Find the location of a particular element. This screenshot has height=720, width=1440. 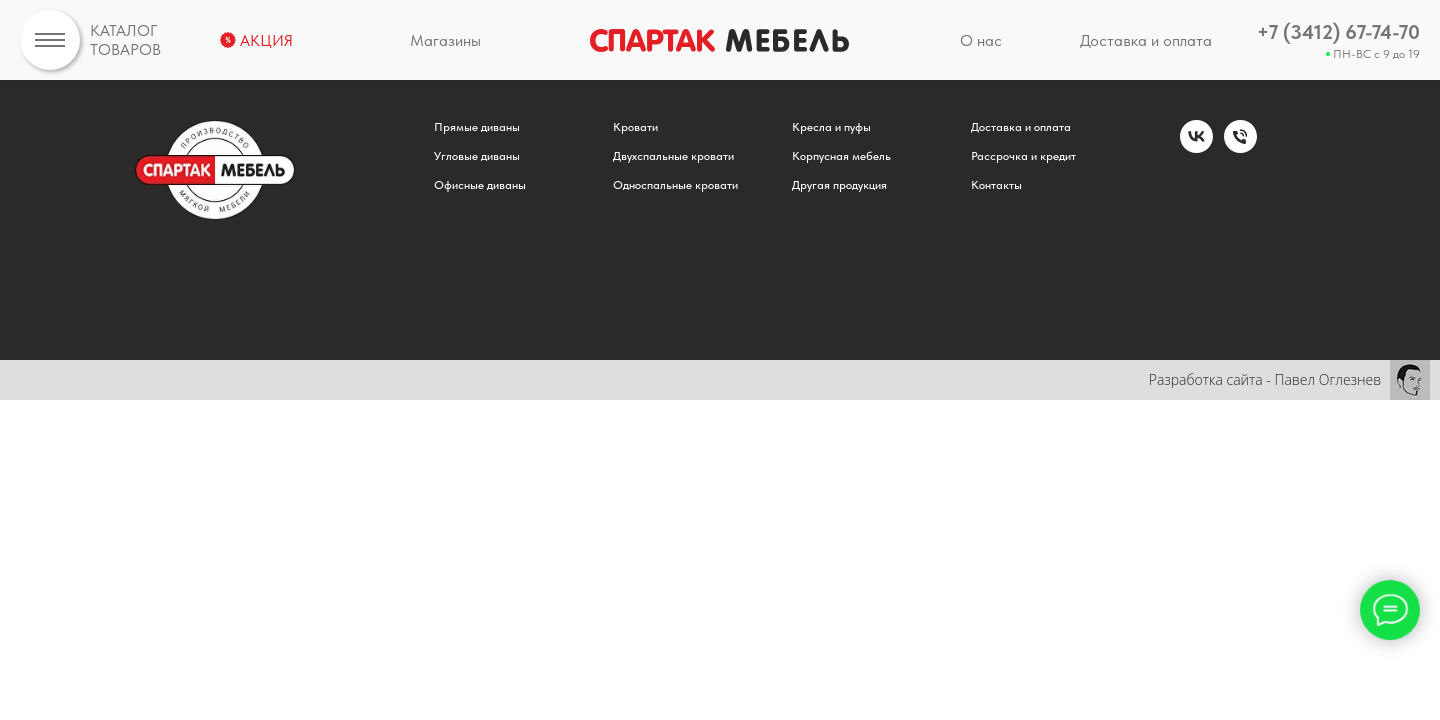

[vk] is located at coordinates (1196, 147).